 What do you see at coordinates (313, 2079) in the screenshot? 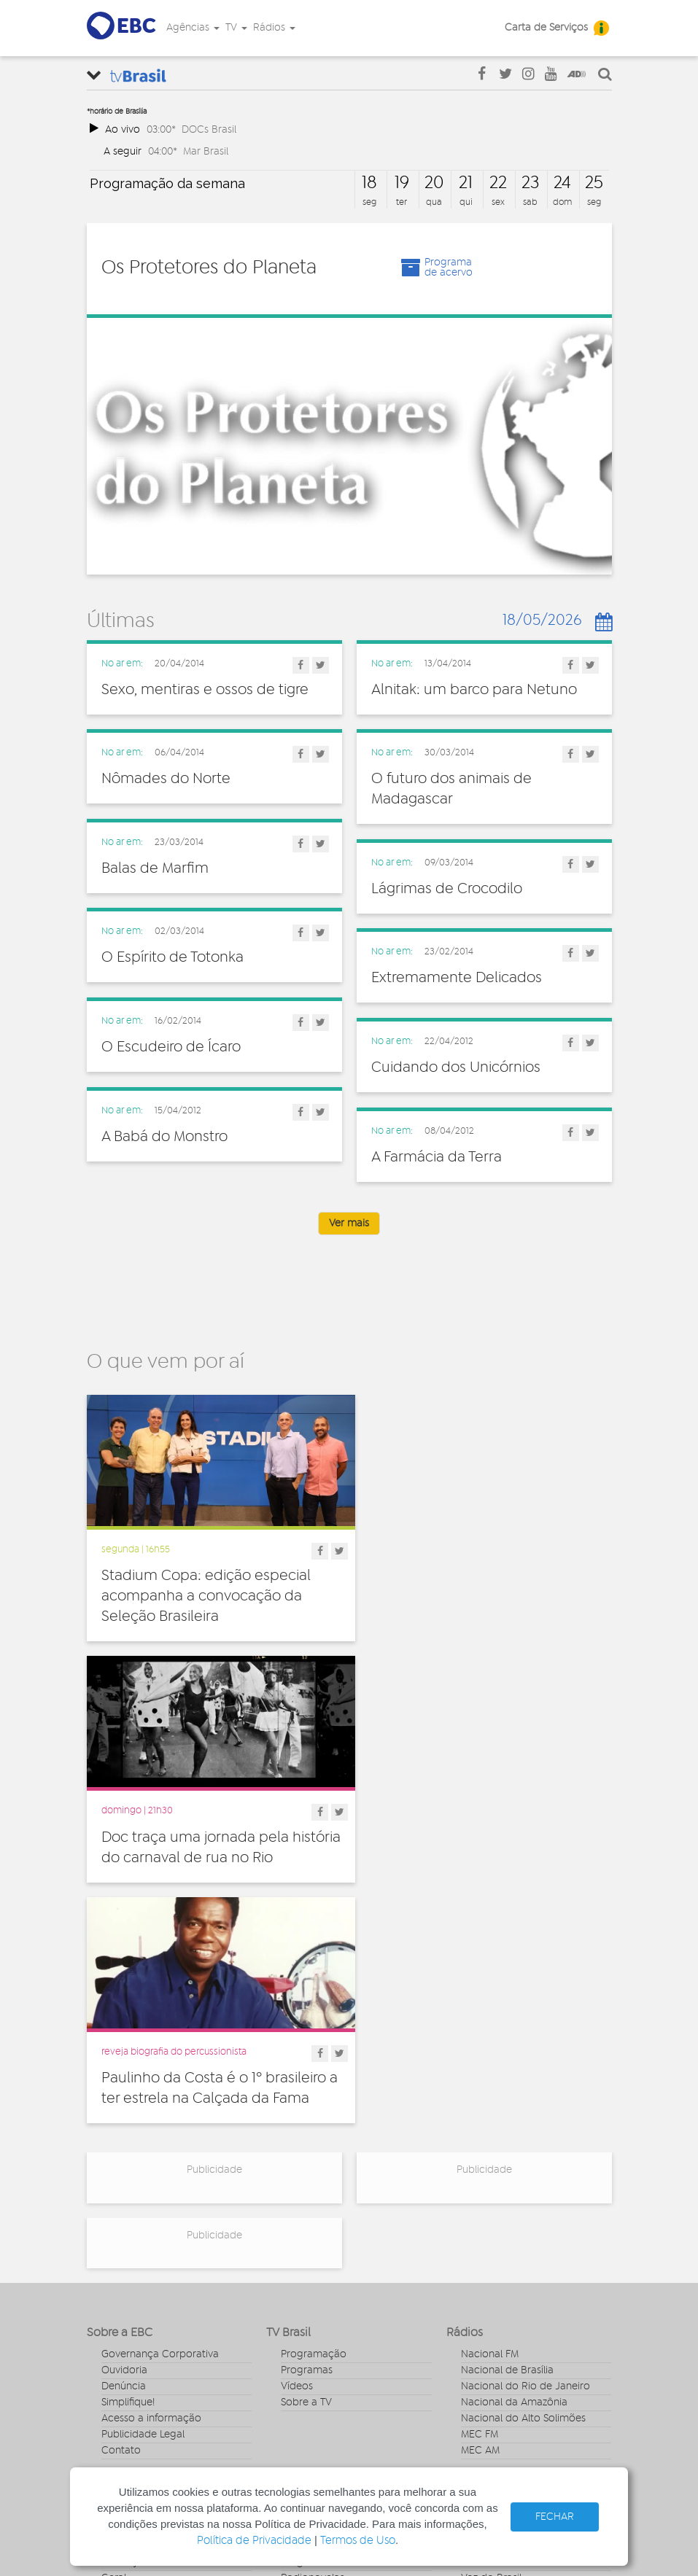
I see `Programação` at bounding box center [313, 2079].